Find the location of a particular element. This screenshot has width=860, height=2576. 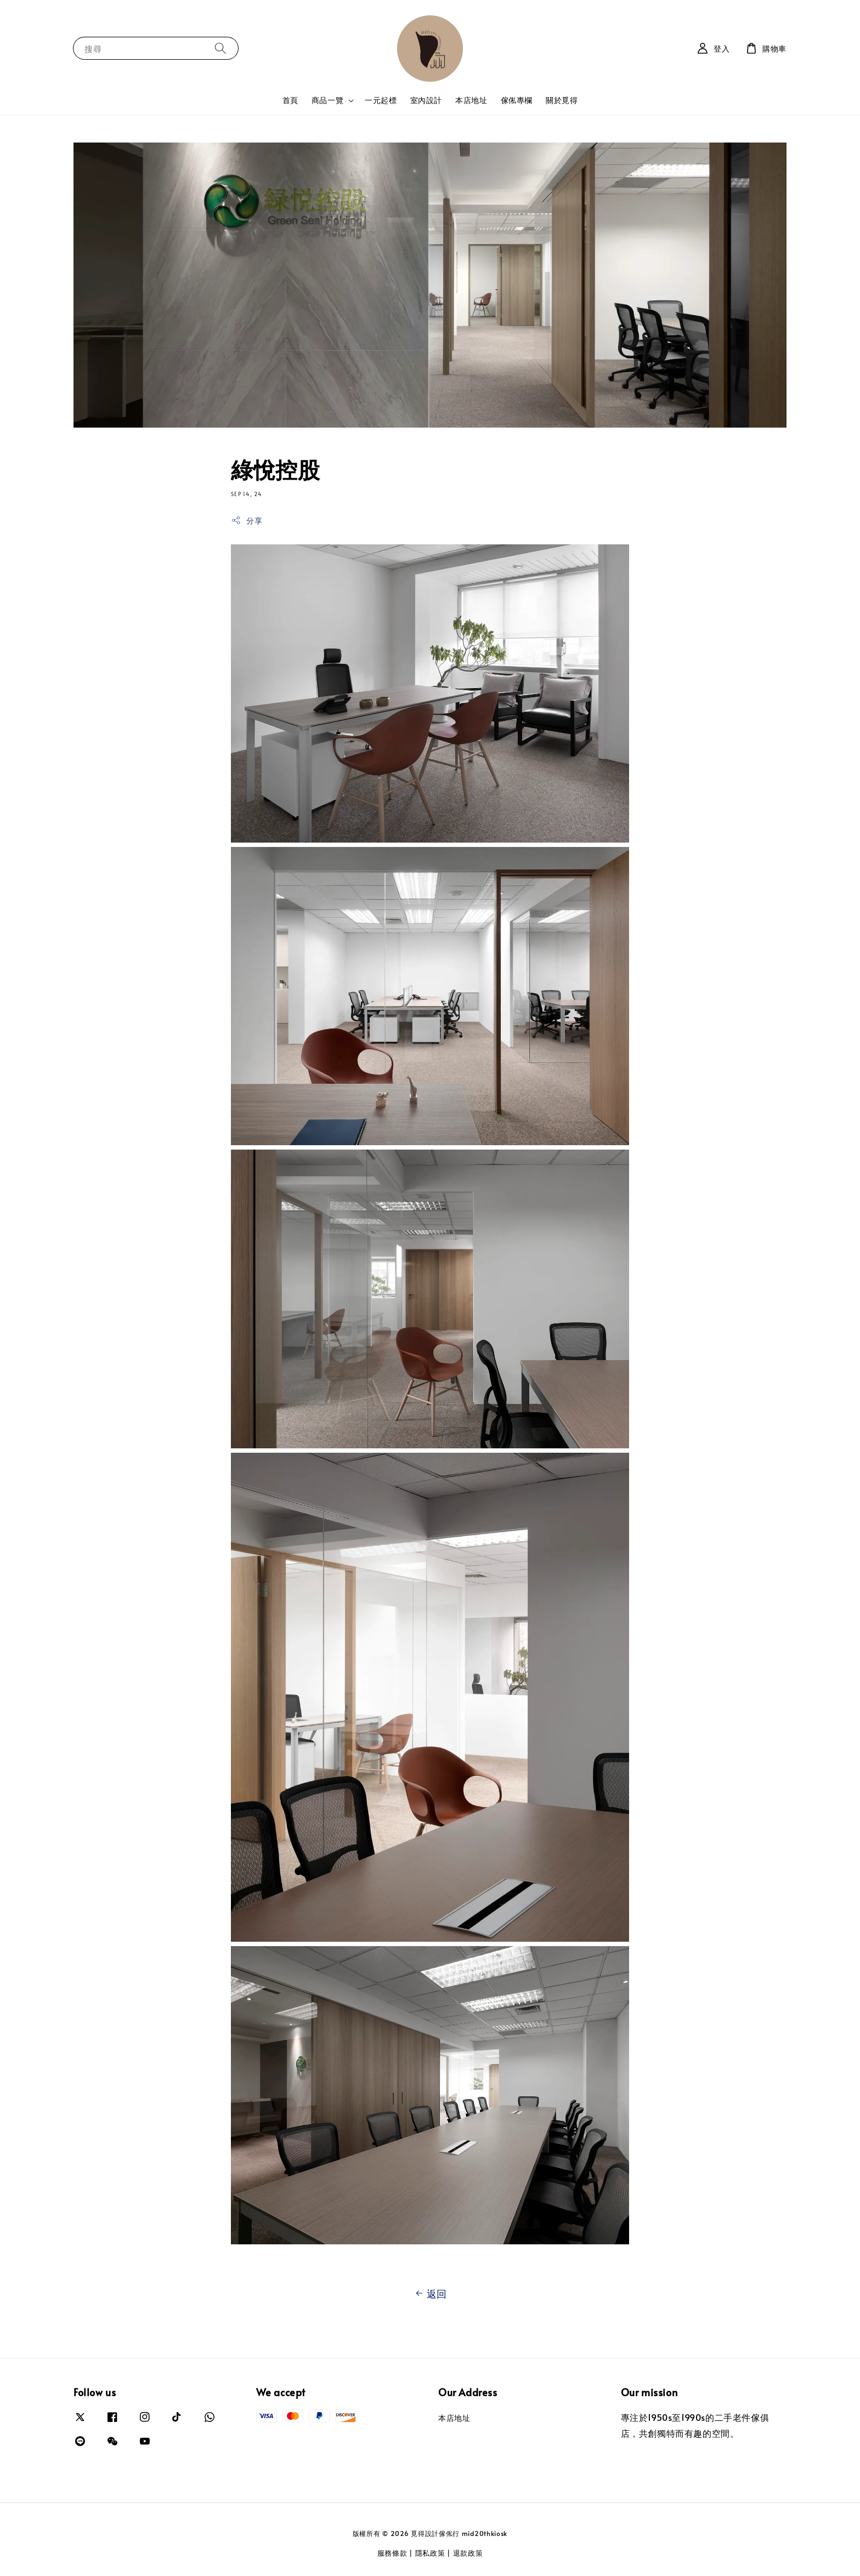

商品一覽 is located at coordinates (327, 100).